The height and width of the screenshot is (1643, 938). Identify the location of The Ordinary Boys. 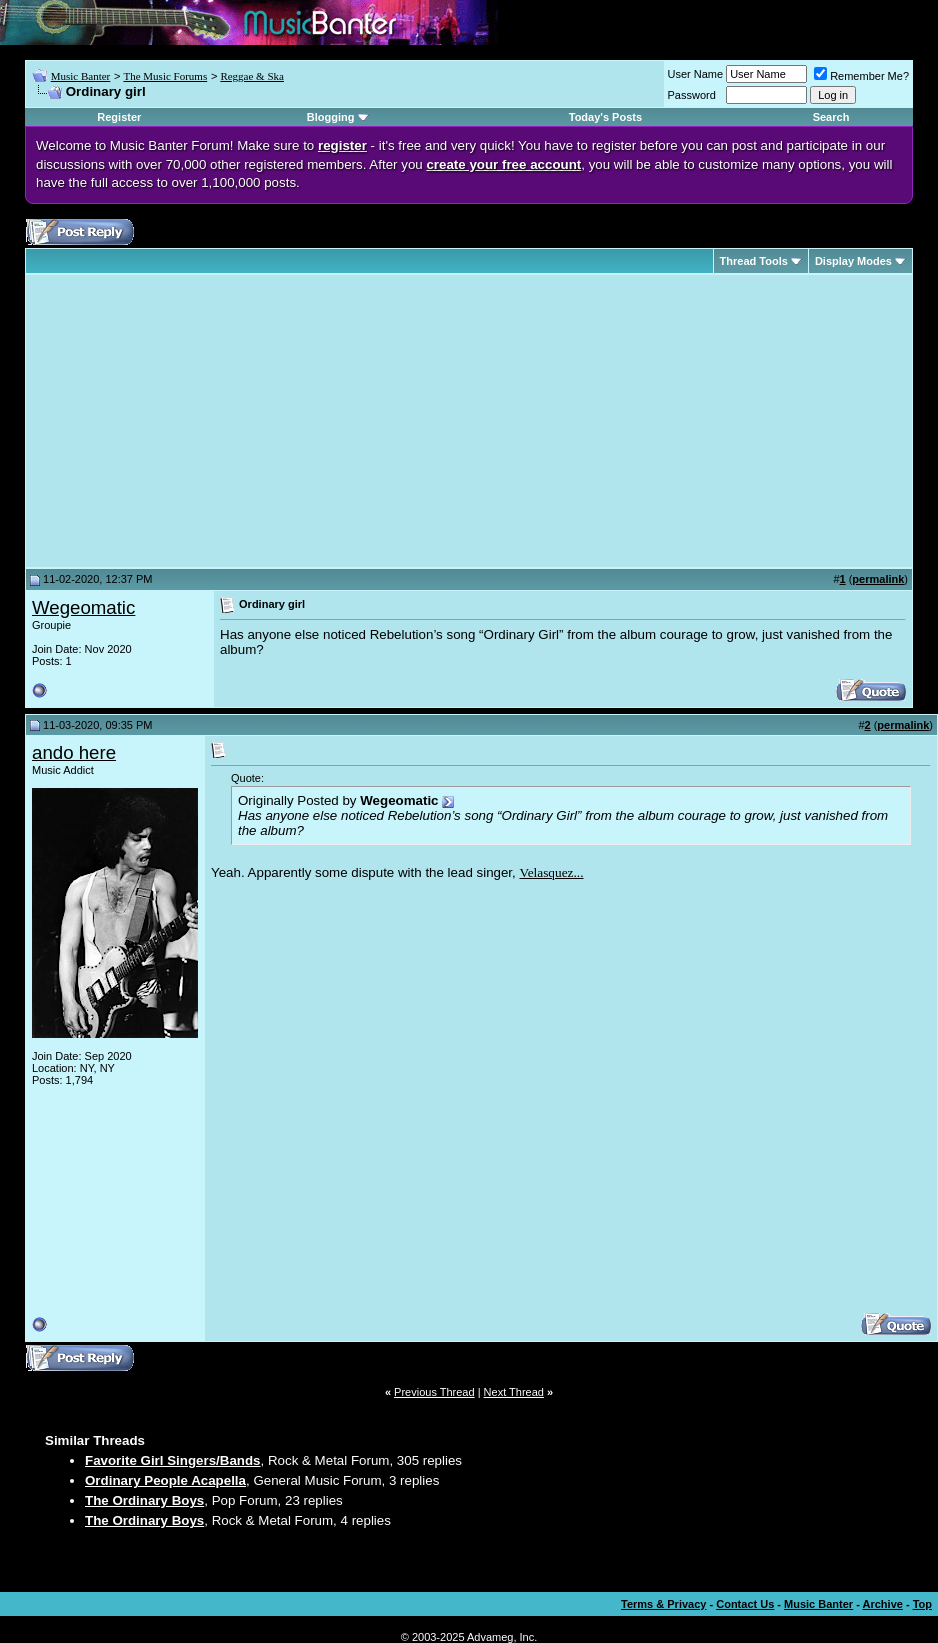
(144, 1500).